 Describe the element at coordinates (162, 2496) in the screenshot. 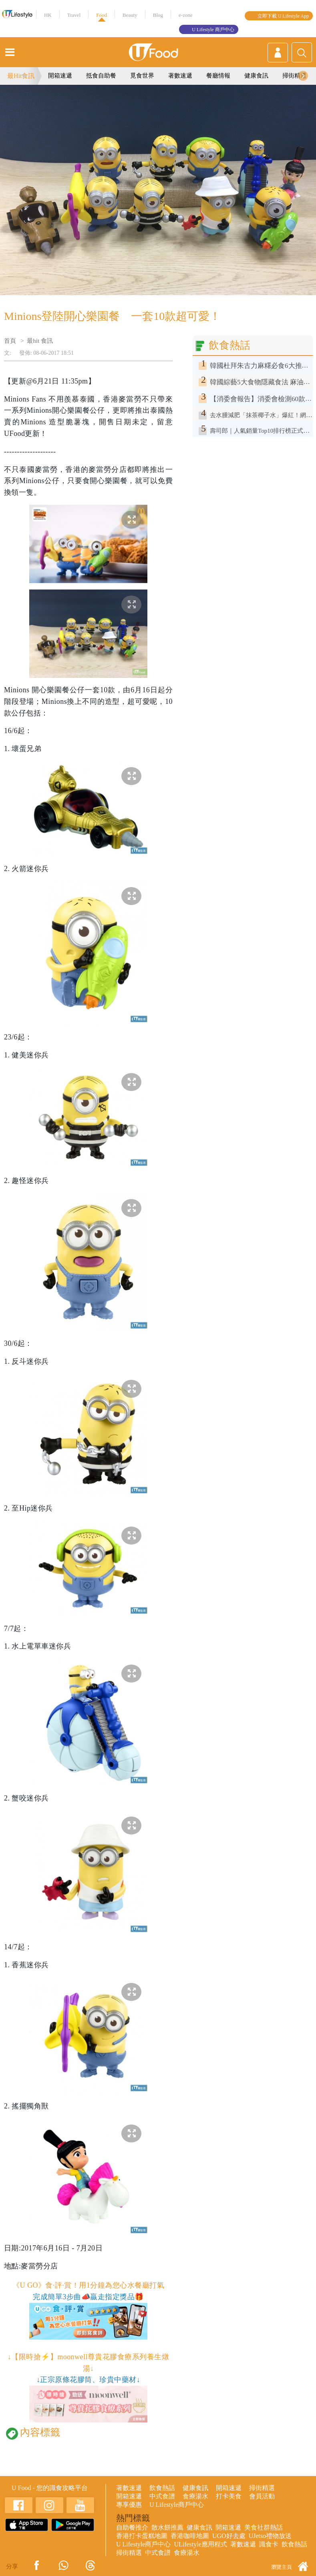

I see `中式食譜` at that location.